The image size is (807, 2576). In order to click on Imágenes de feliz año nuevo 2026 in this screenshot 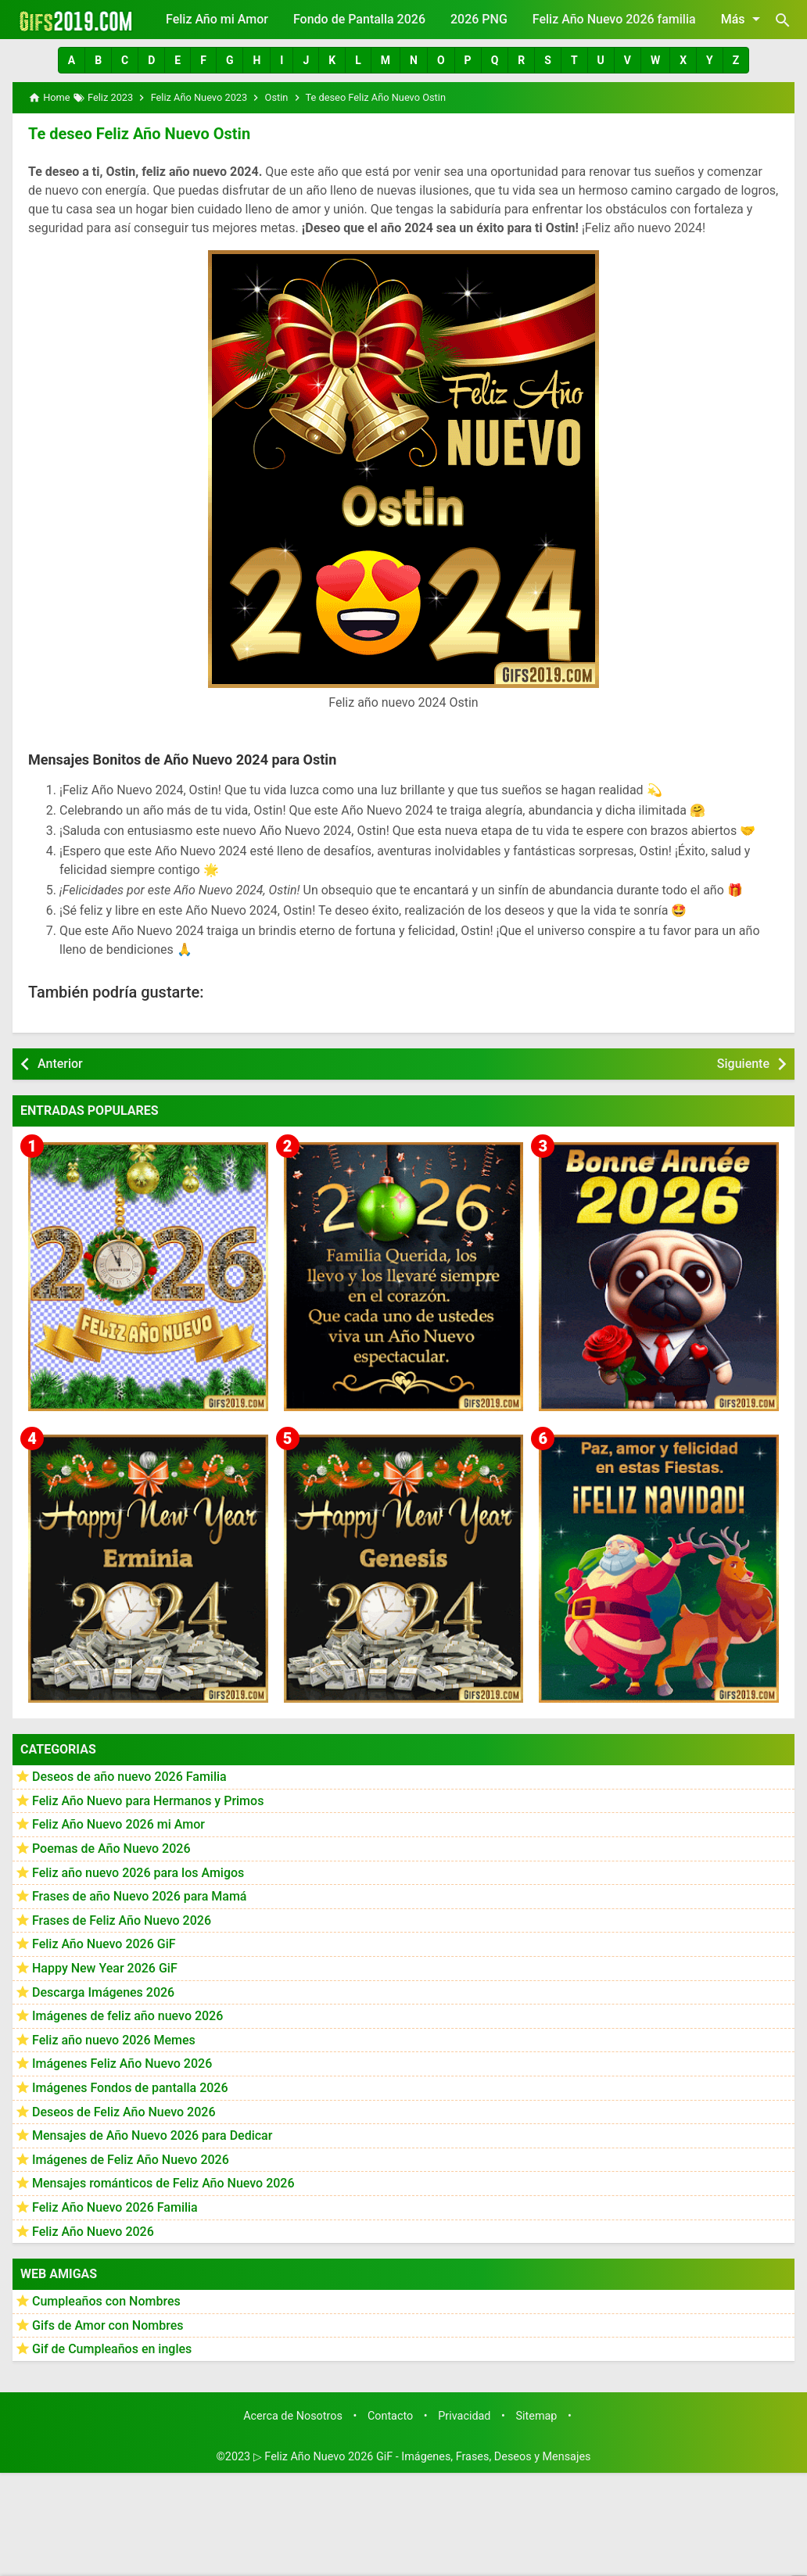, I will do `click(127, 2015)`.